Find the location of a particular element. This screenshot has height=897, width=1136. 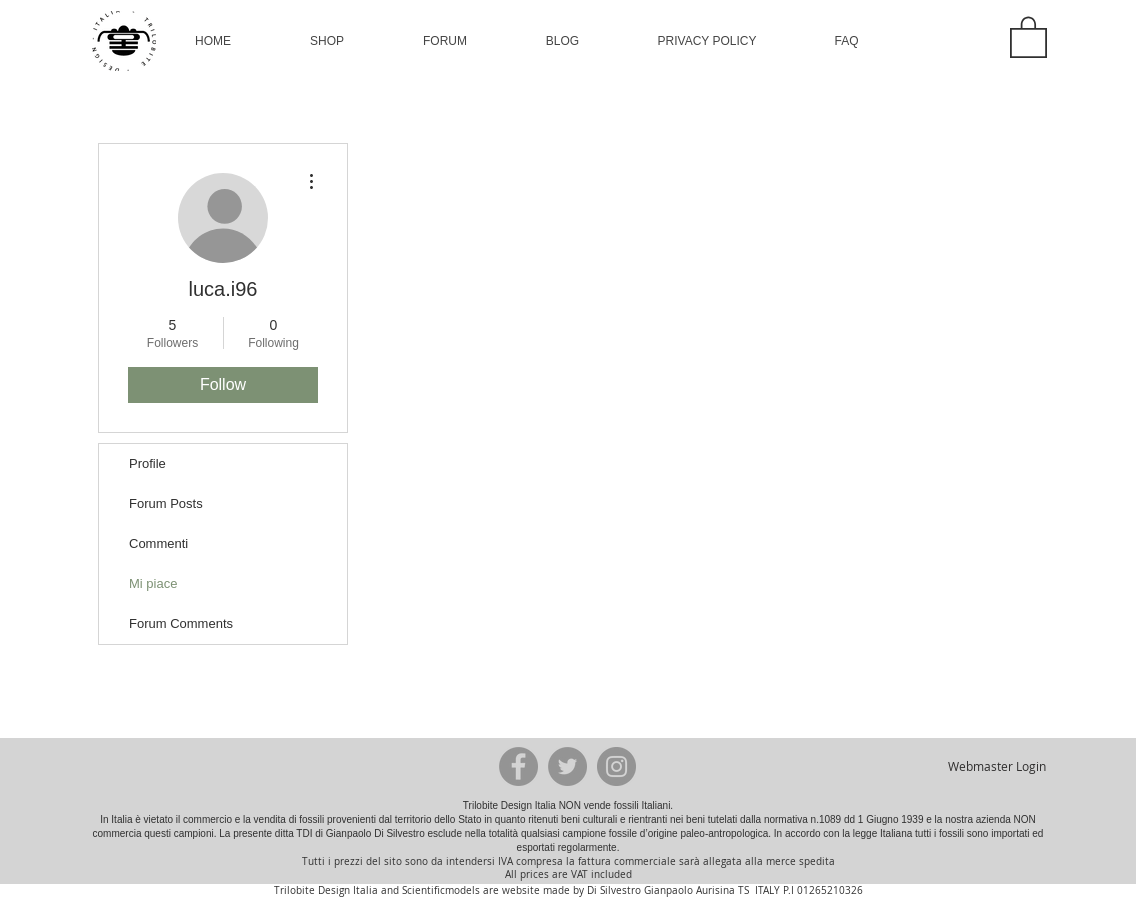

[button] is located at coordinates (327, 41).